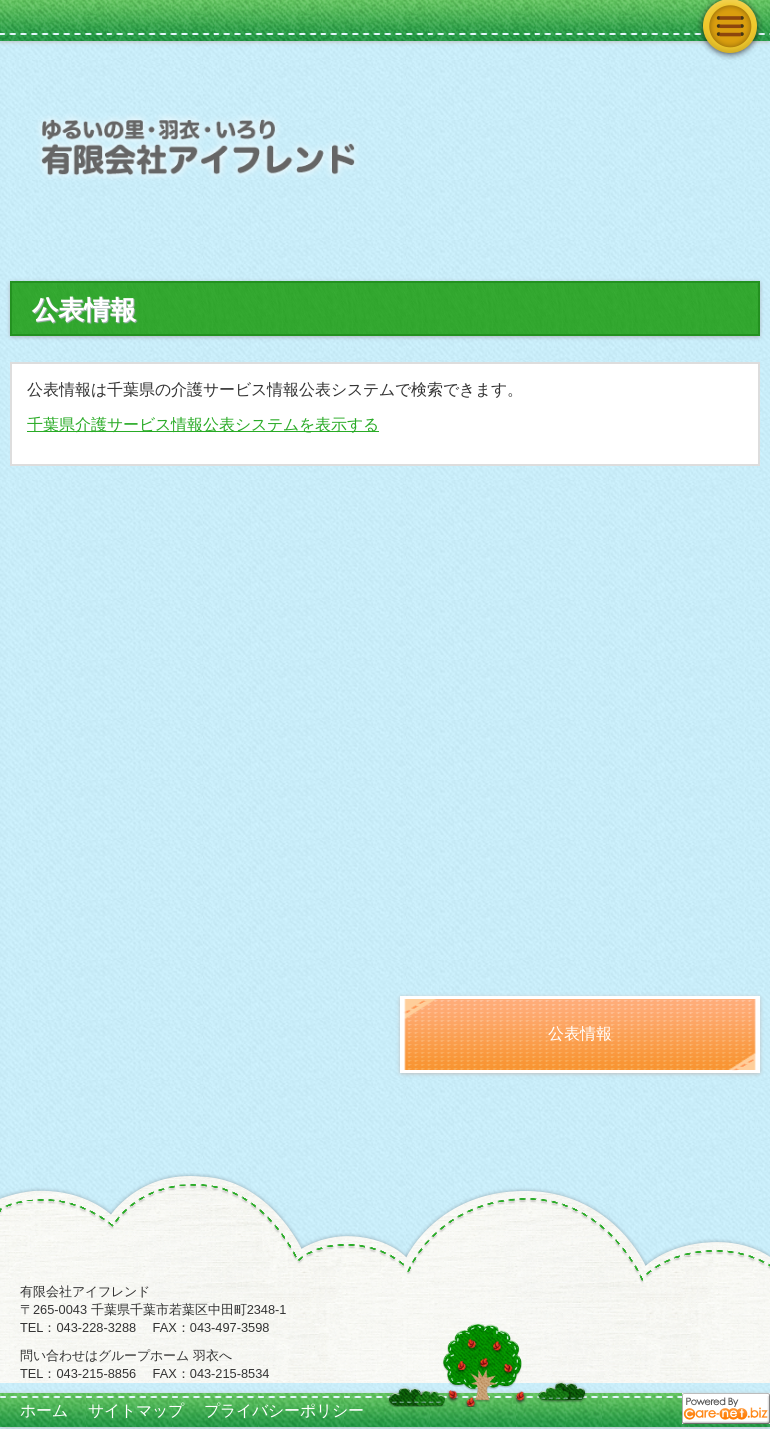  I want to click on サイトマップ, so click(136, 1410).